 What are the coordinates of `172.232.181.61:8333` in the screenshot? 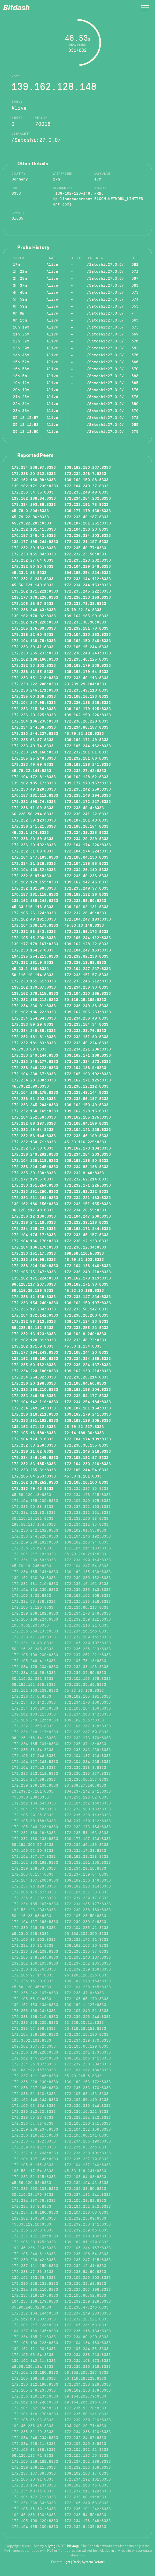 It's located at (86, 752).